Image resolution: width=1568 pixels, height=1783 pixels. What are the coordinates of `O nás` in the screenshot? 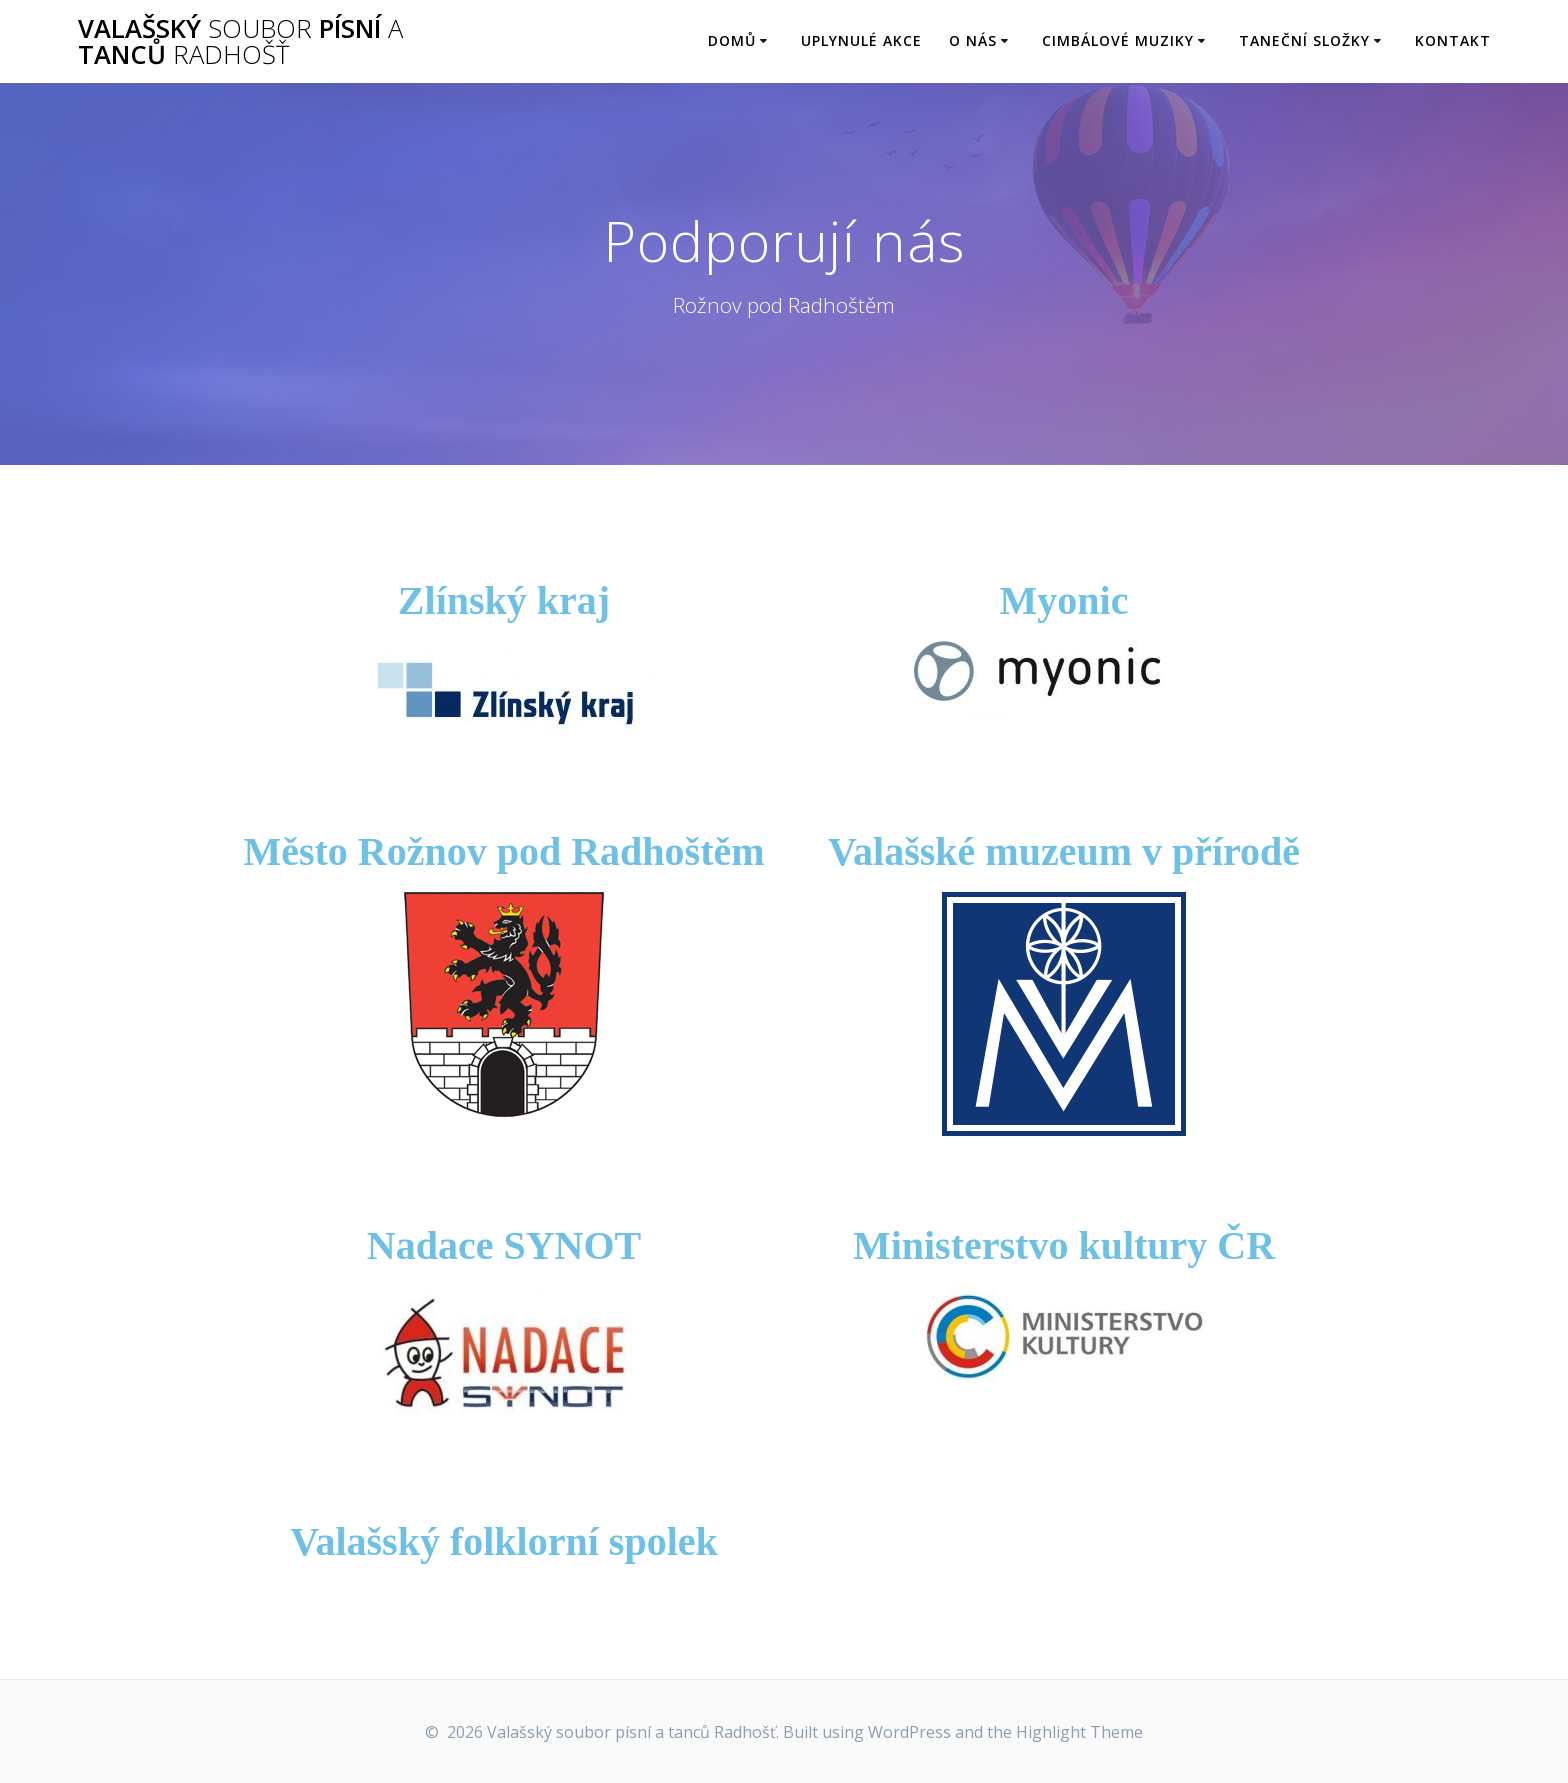 It's located at (973, 40).